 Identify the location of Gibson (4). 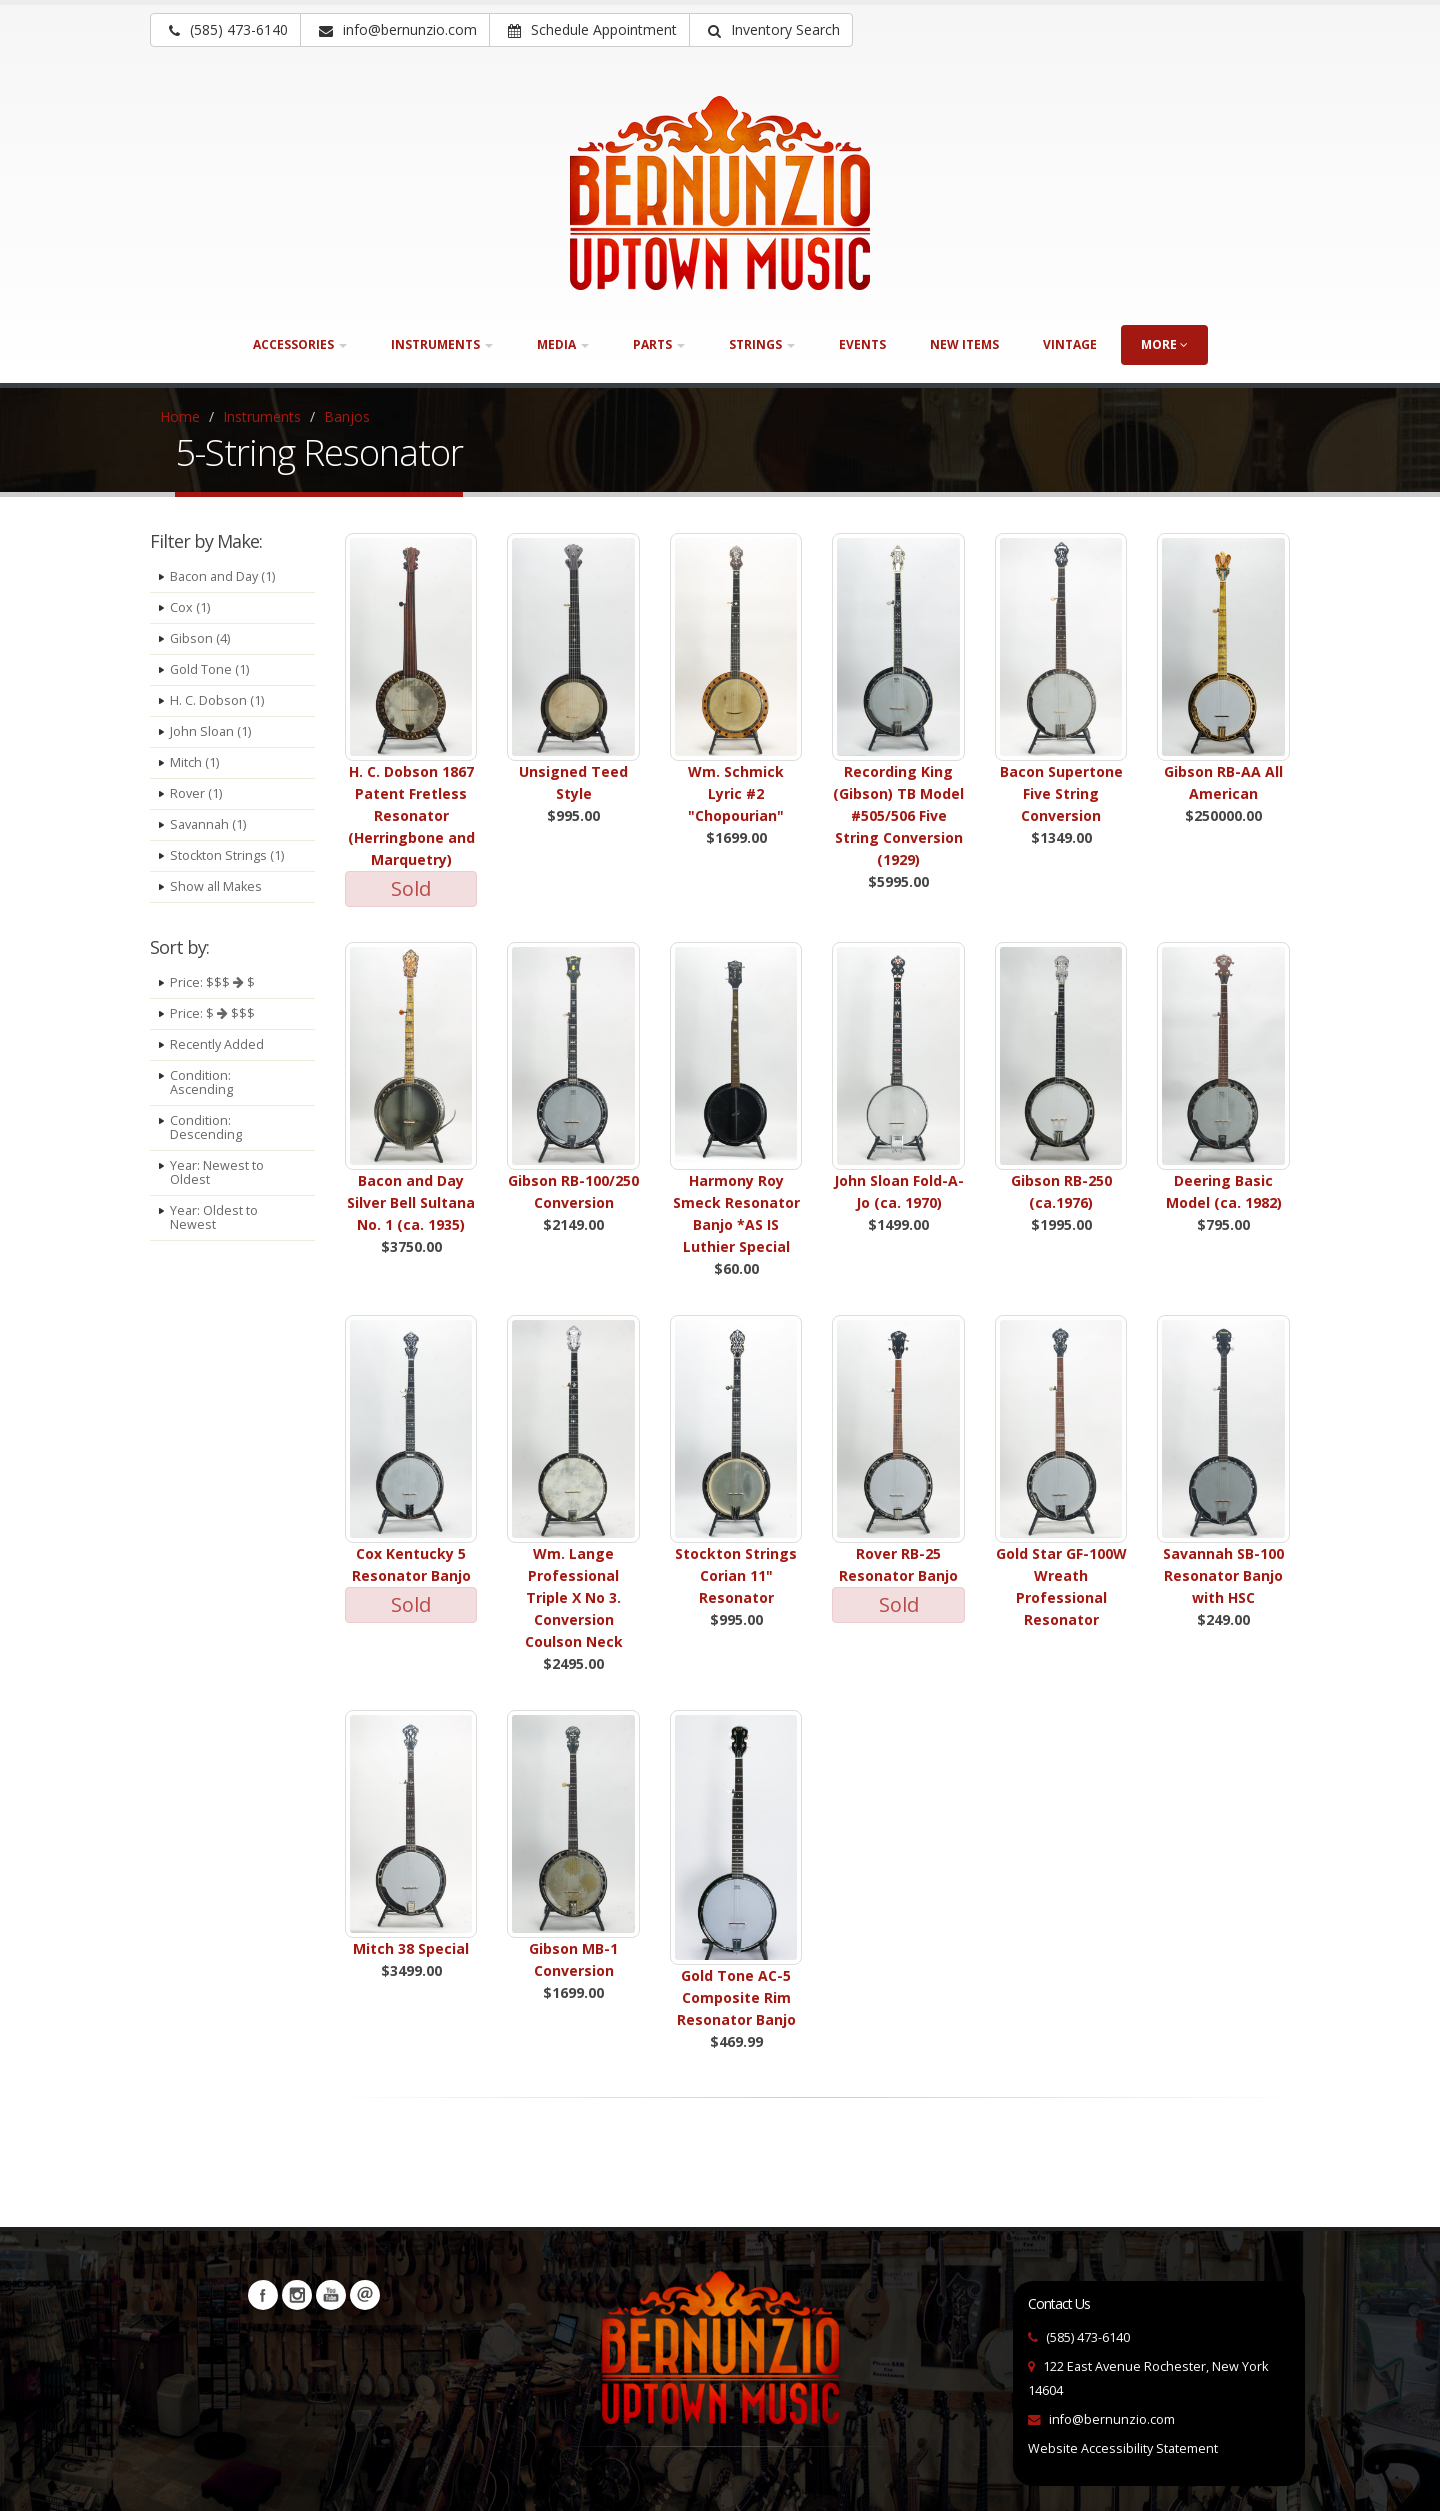
(200, 638).